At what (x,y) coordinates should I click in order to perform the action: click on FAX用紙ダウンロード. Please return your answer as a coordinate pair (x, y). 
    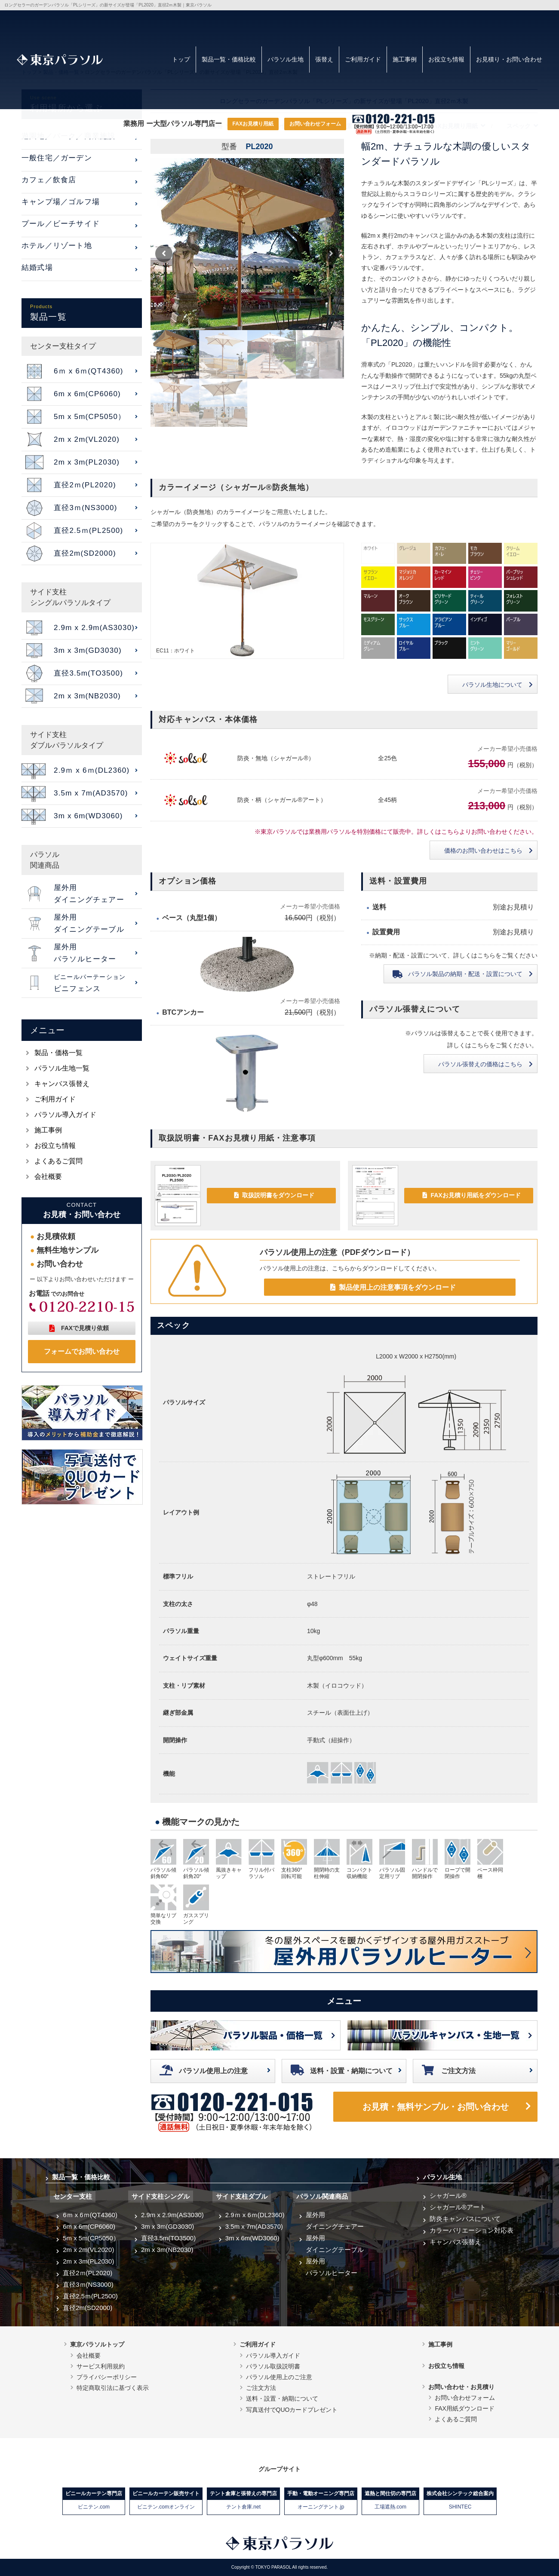
    Looking at the image, I should click on (464, 2408).